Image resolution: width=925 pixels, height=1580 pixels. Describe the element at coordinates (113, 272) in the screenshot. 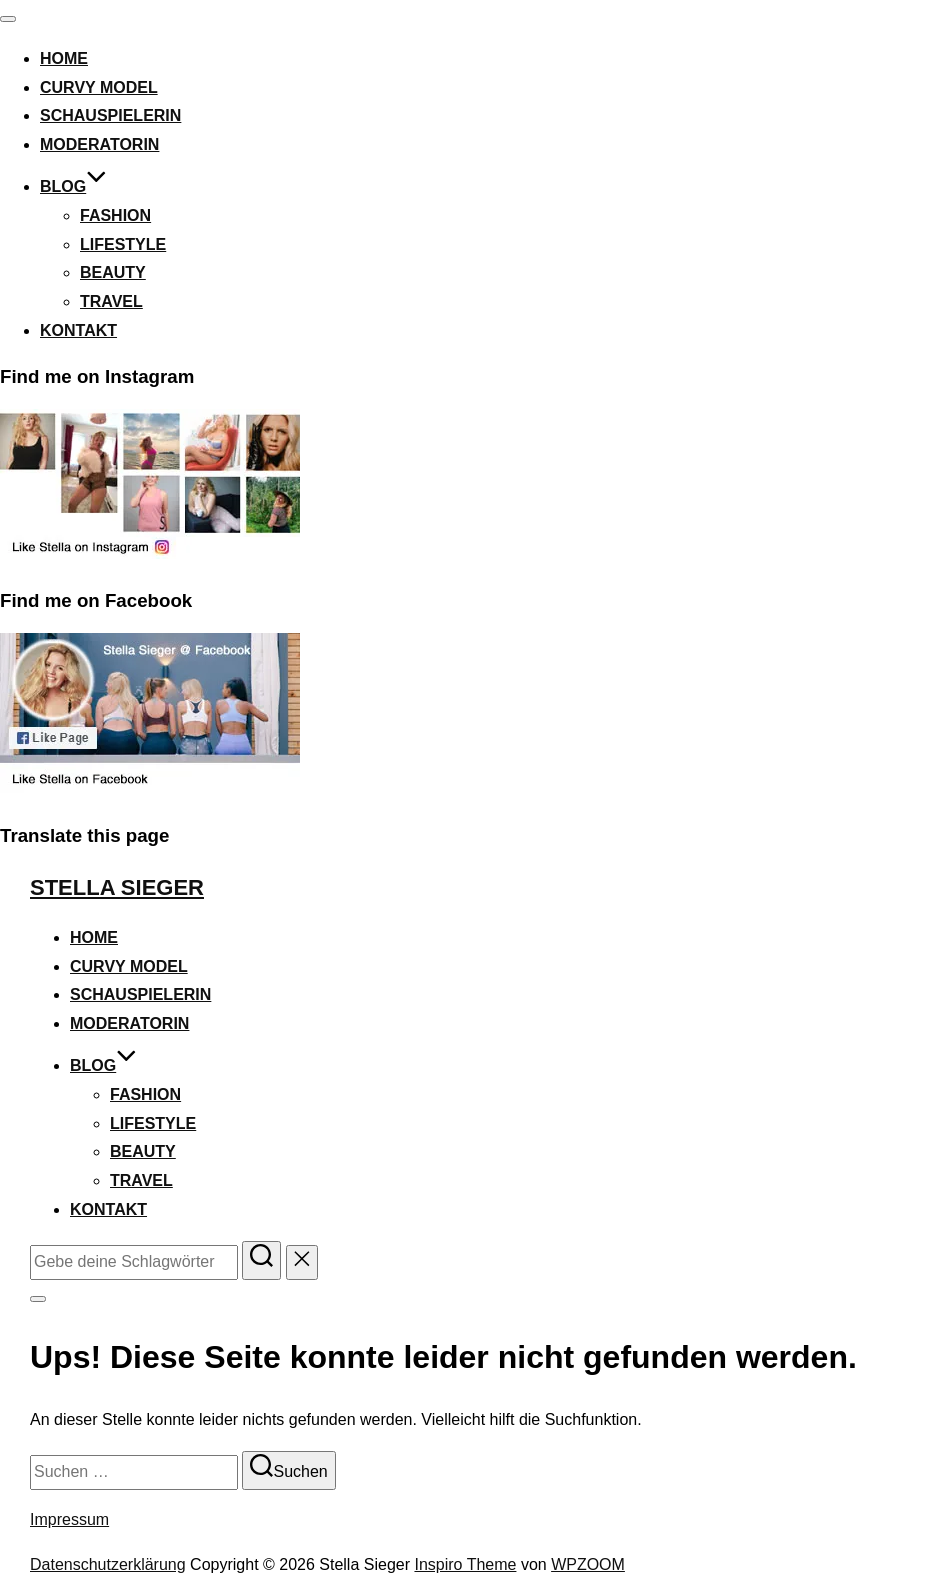

I see `Beauty` at that location.